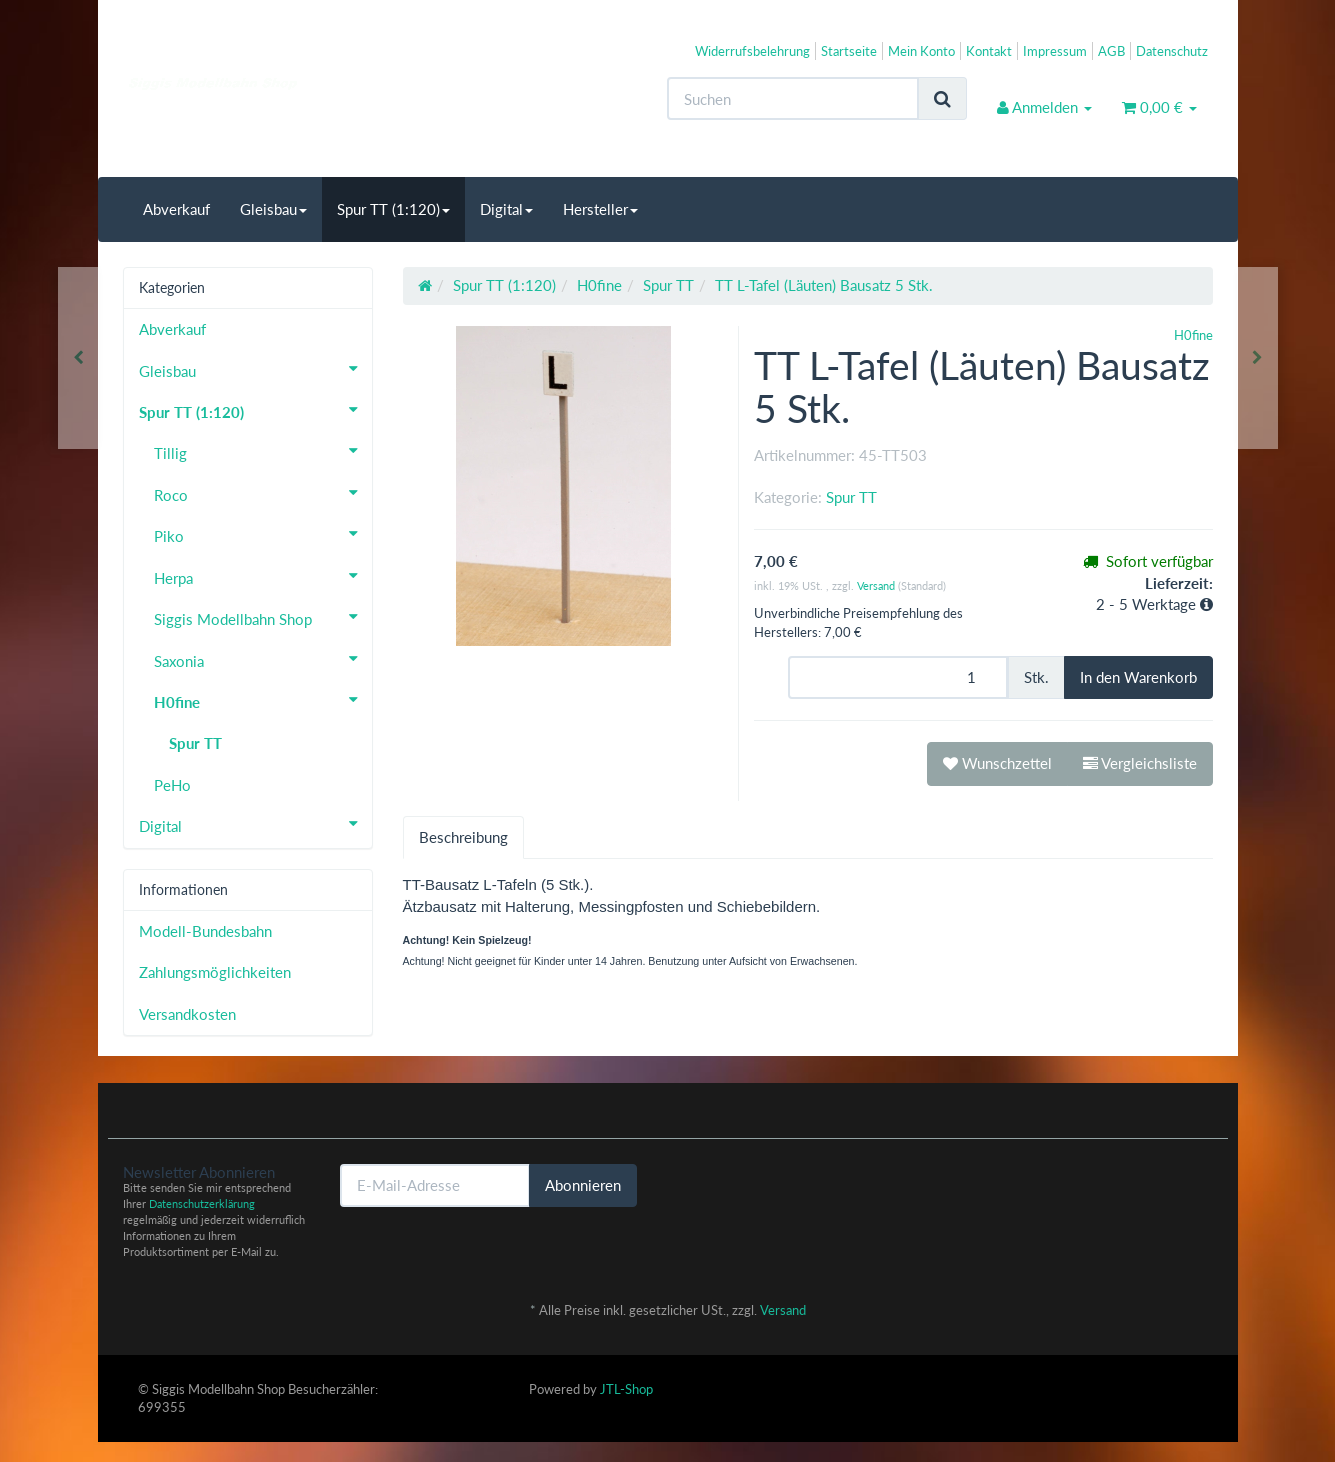 This screenshot has width=1335, height=1462. What do you see at coordinates (600, 209) in the screenshot?
I see `Hersteller` at bounding box center [600, 209].